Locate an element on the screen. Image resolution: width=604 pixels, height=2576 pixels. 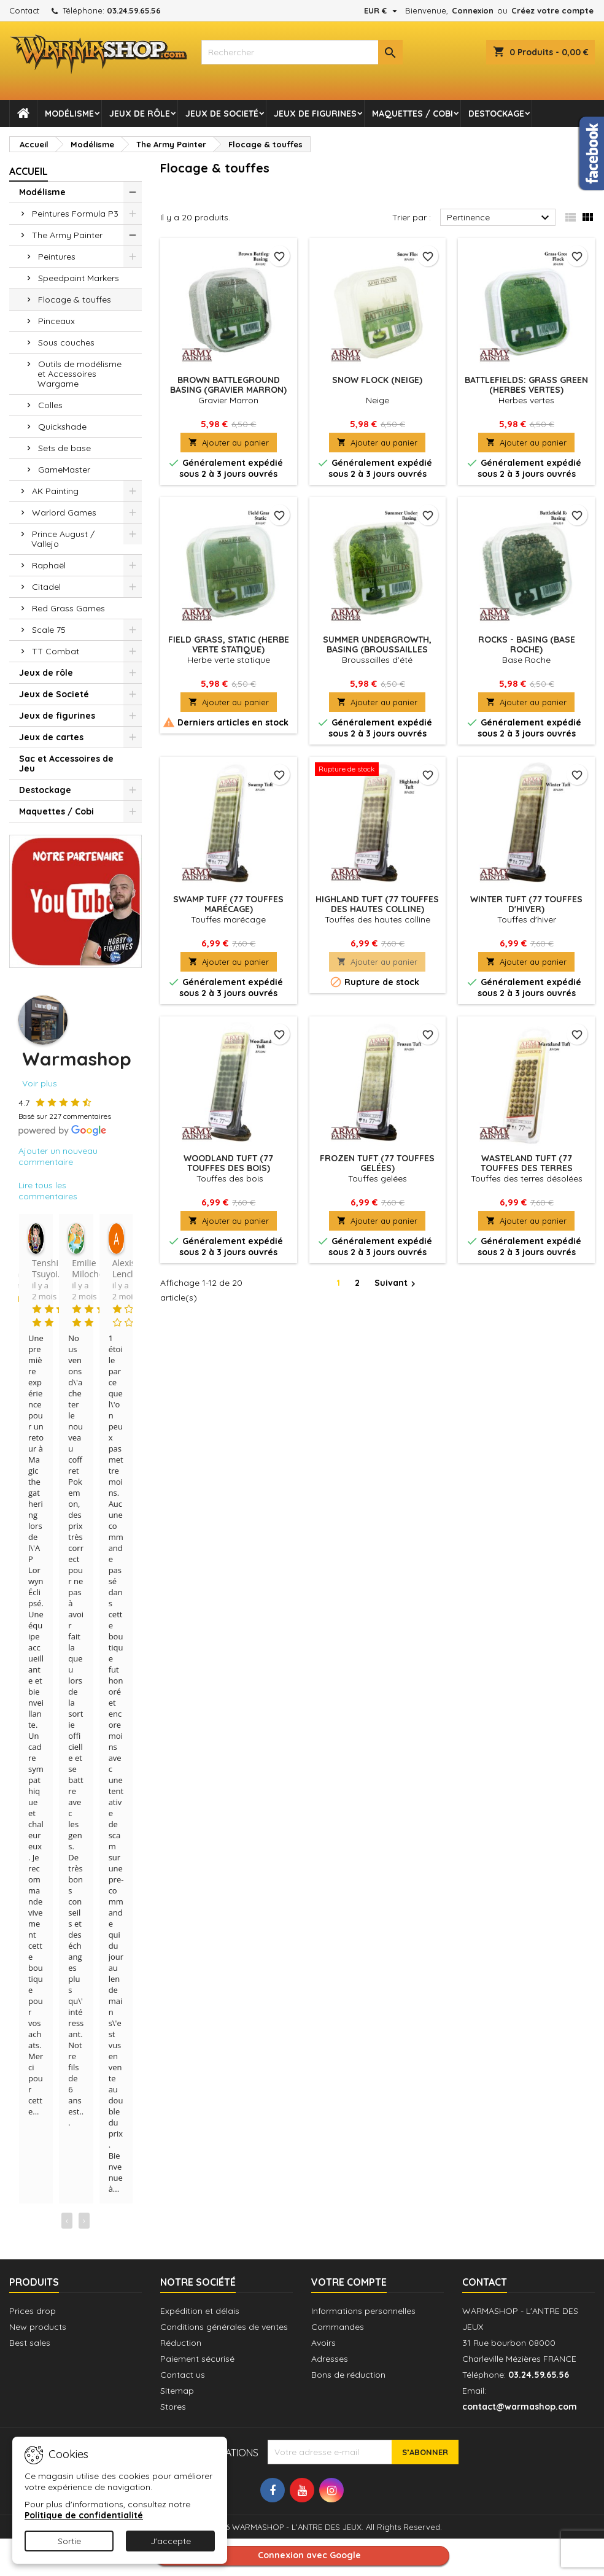
Destockage is located at coordinates (496, 113).